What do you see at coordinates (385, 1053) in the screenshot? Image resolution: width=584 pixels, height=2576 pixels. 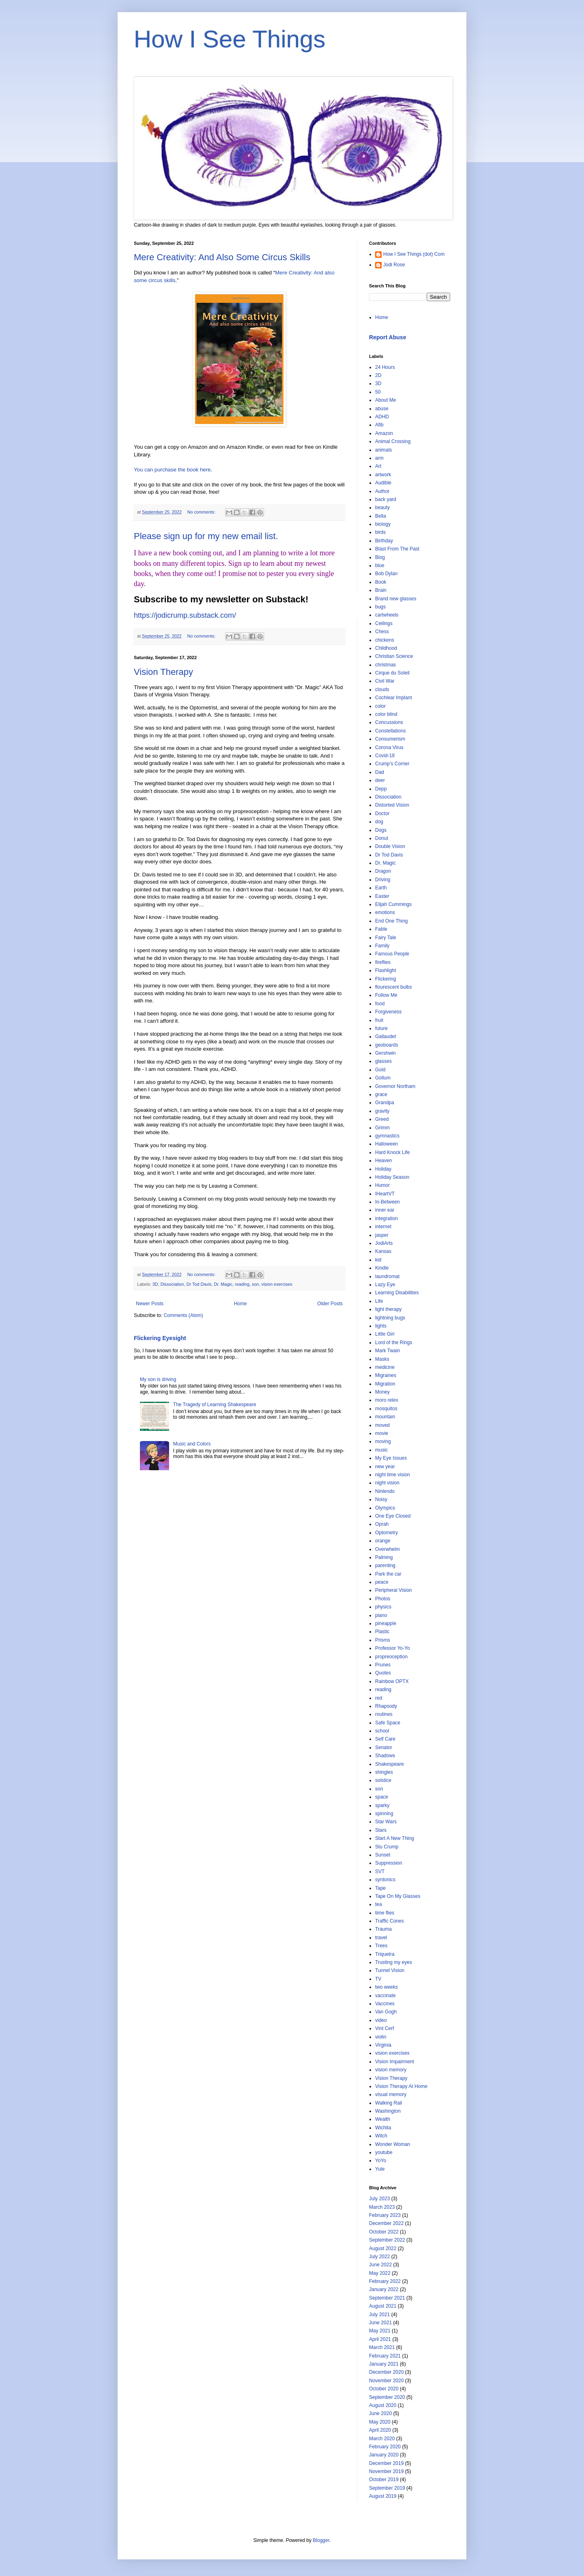 I see `Gershwin` at bounding box center [385, 1053].